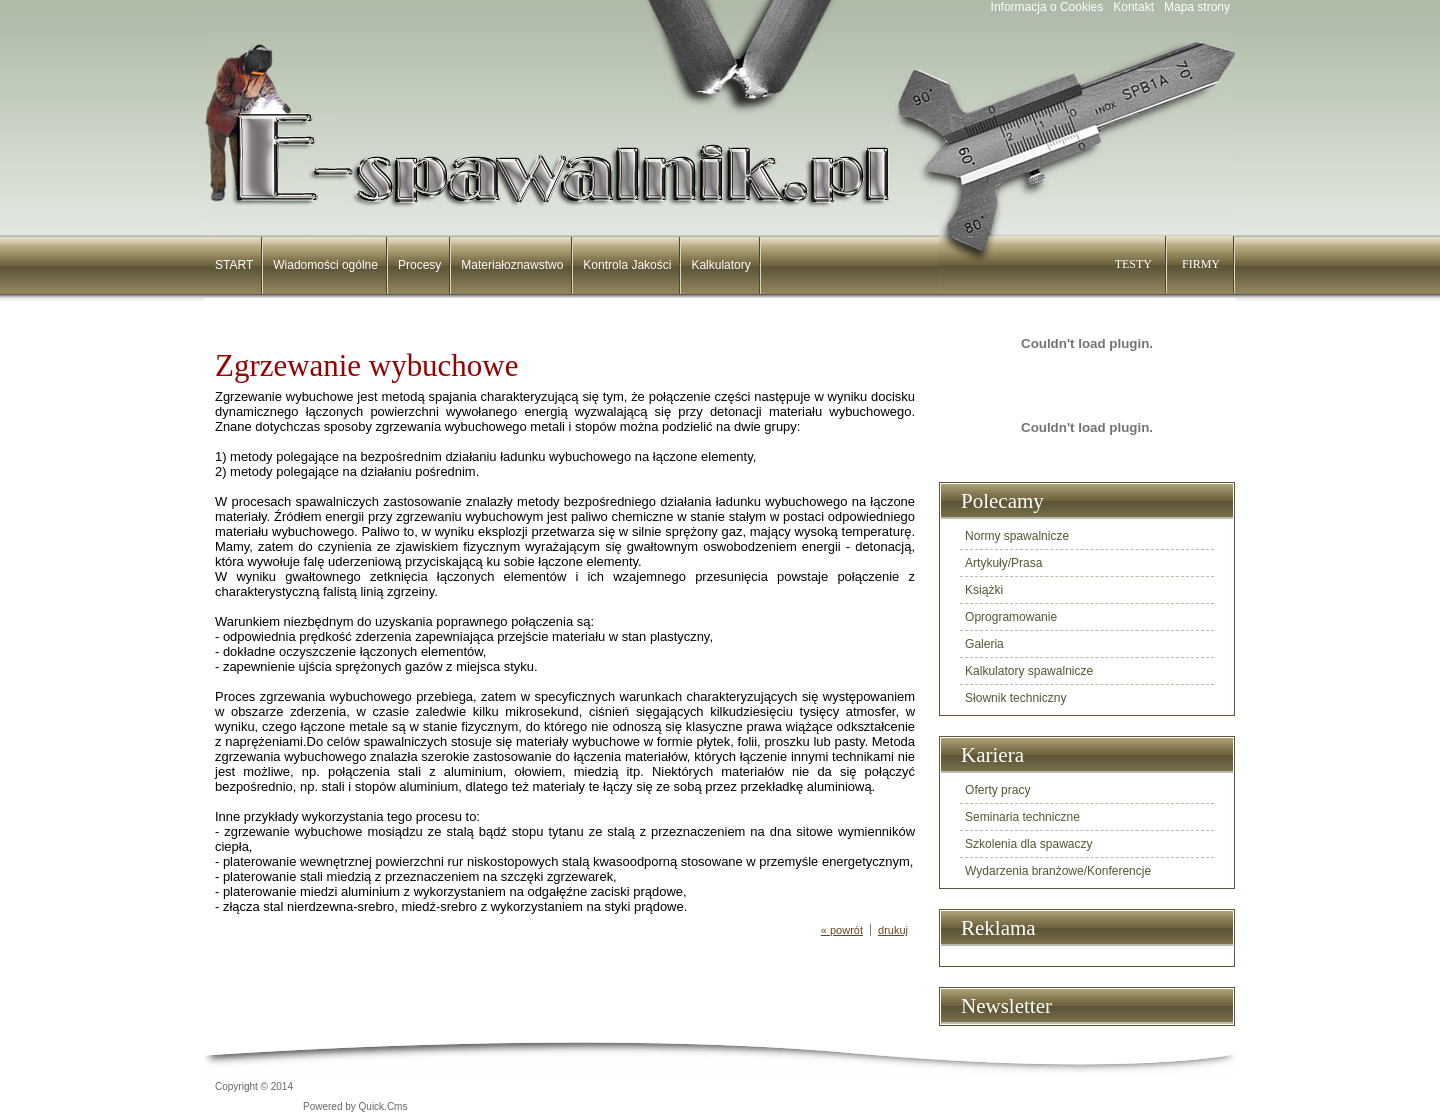 This screenshot has width=1440, height=1112. Describe the element at coordinates (893, 930) in the screenshot. I see `drukuj` at that location.